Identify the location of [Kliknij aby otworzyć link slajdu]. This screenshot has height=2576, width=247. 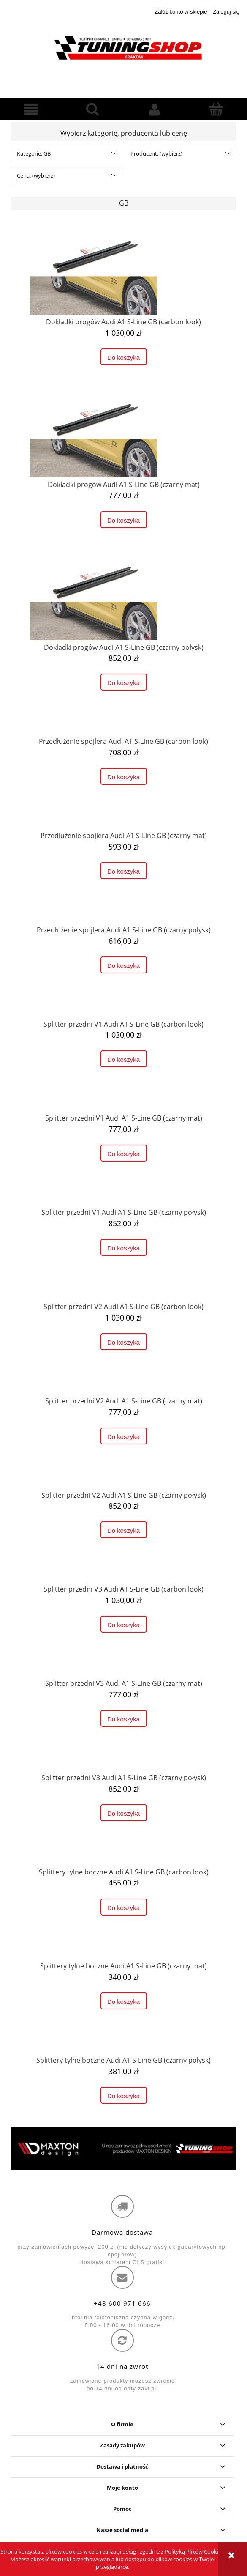
(123, 2148).